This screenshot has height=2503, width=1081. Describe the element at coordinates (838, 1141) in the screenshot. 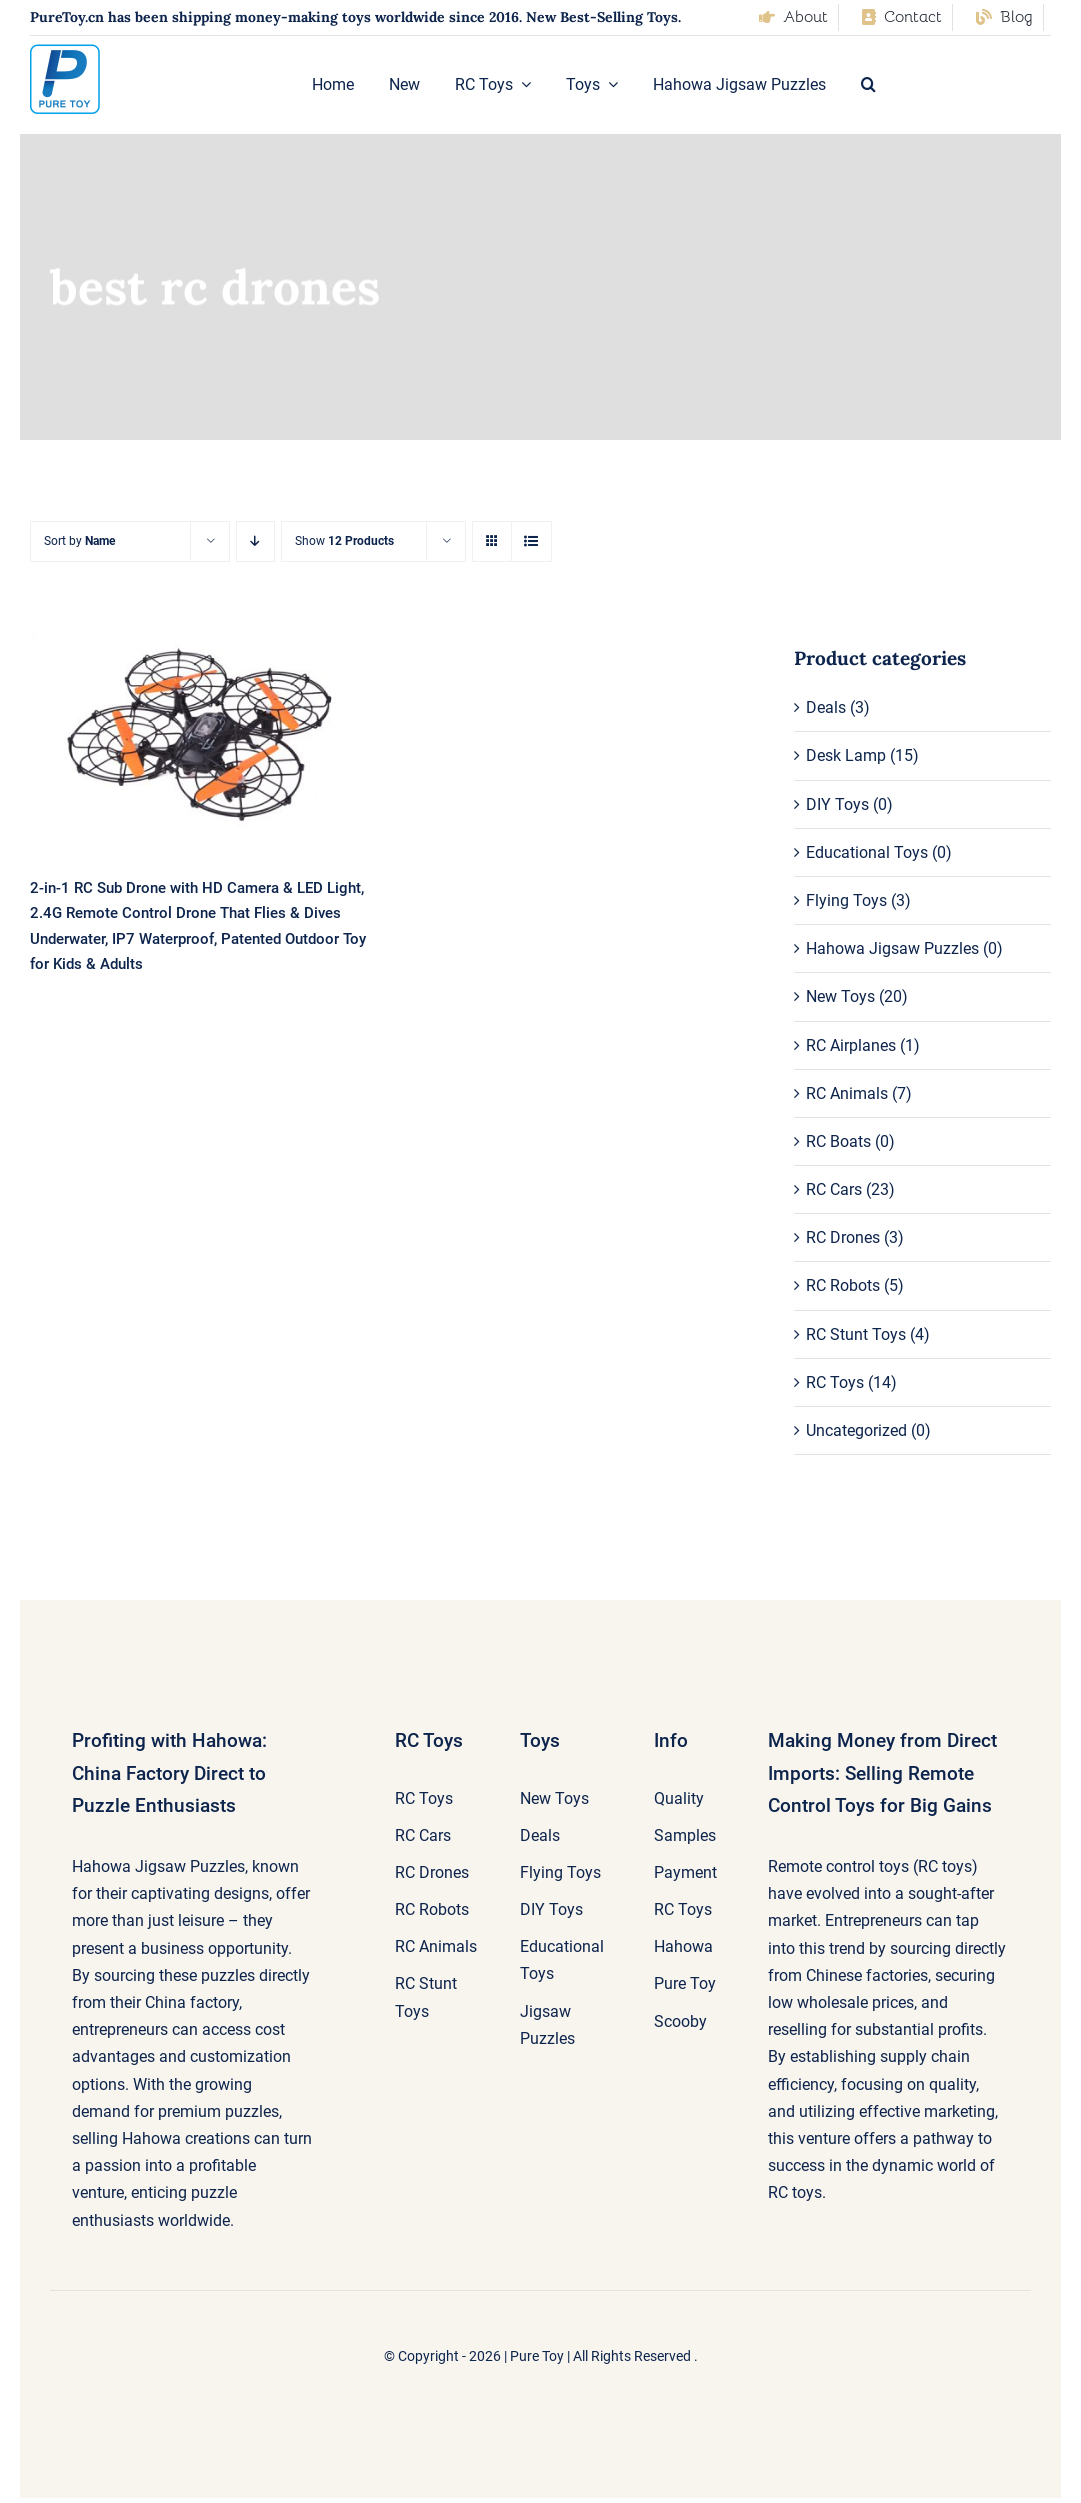

I see `RC Boats` at that location.